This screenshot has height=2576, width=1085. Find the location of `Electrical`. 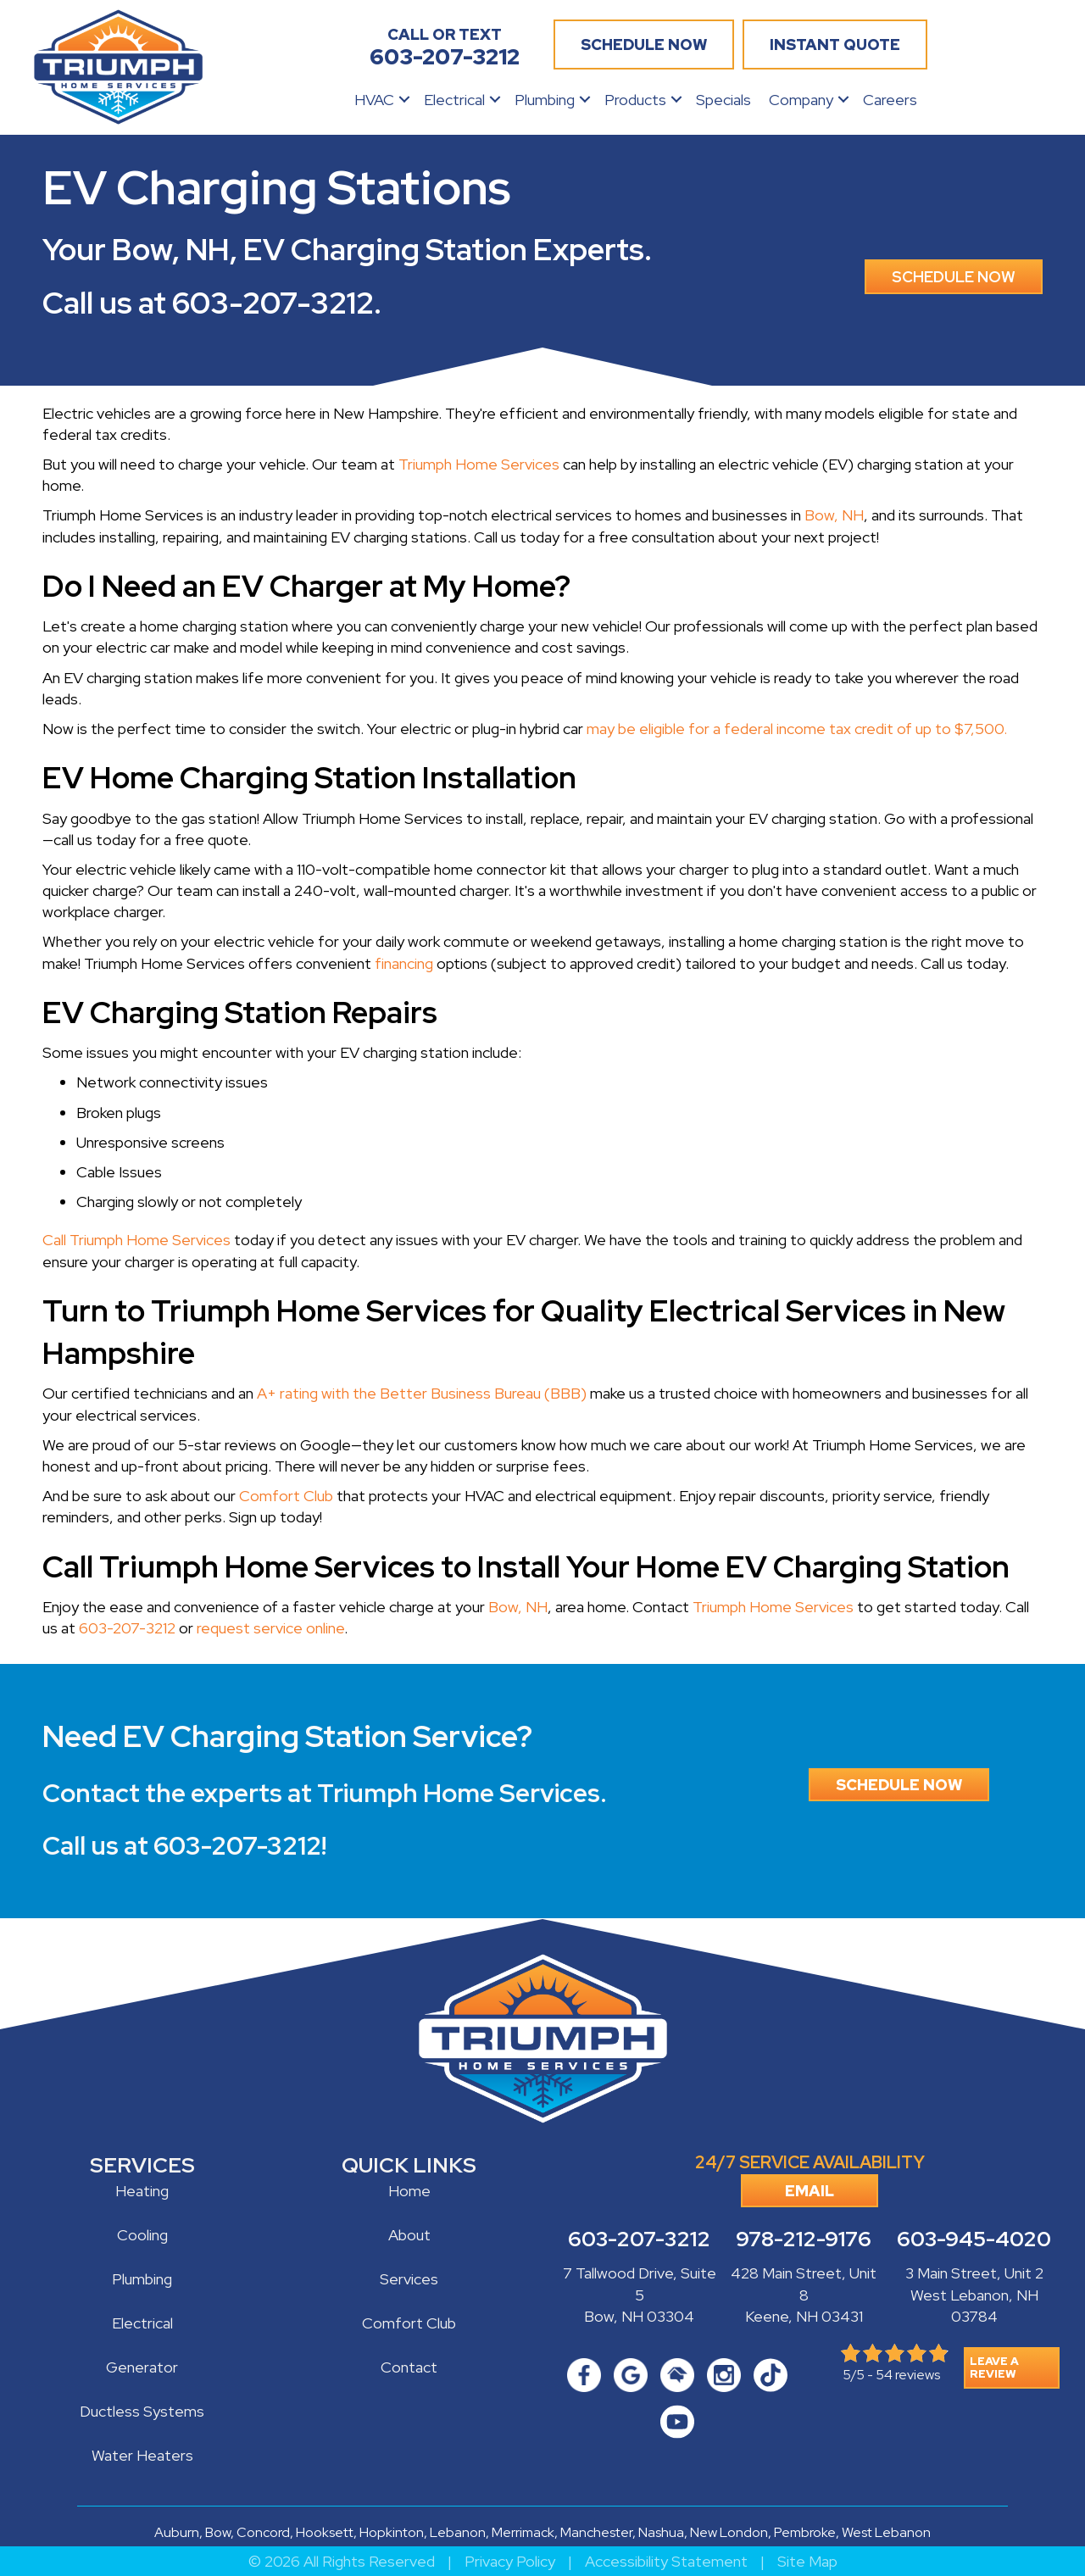

Electrical is located at coordinates (454, 99).